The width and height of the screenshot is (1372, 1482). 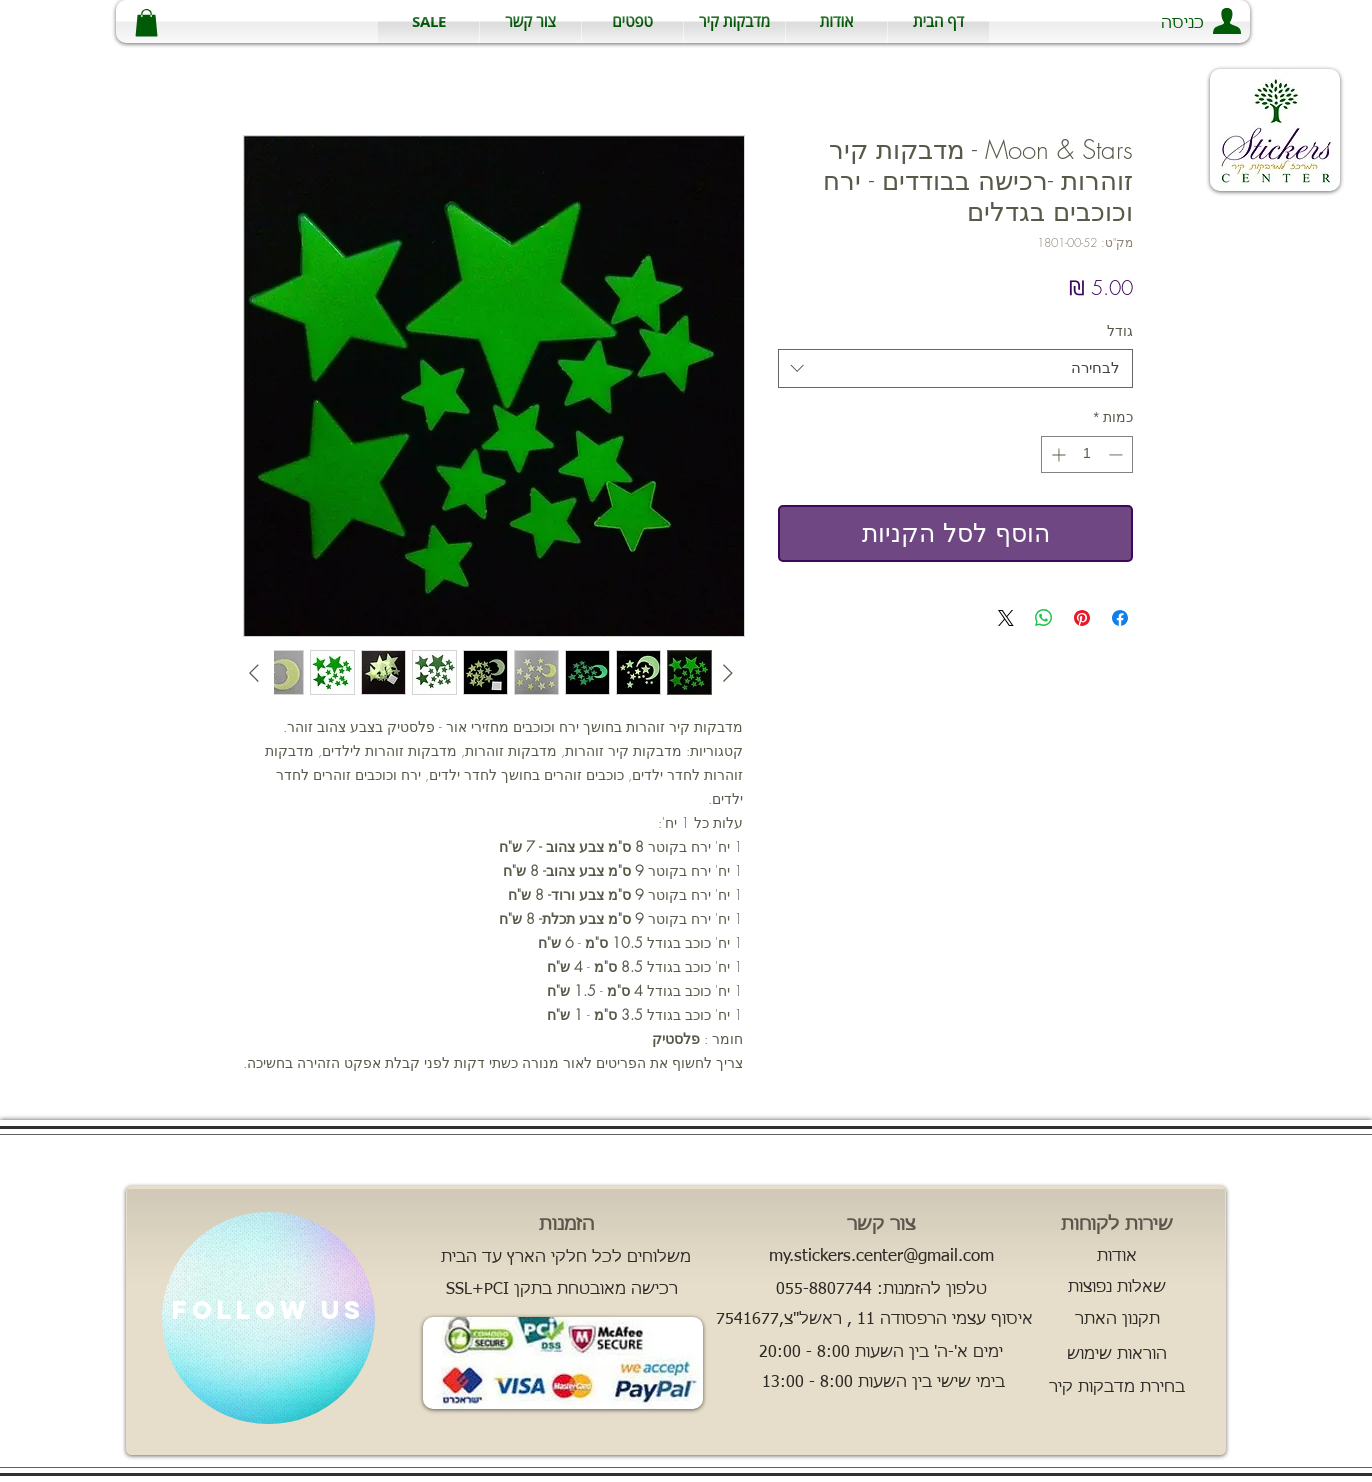 I want to click on [combobox], so click(x=955, y=368).